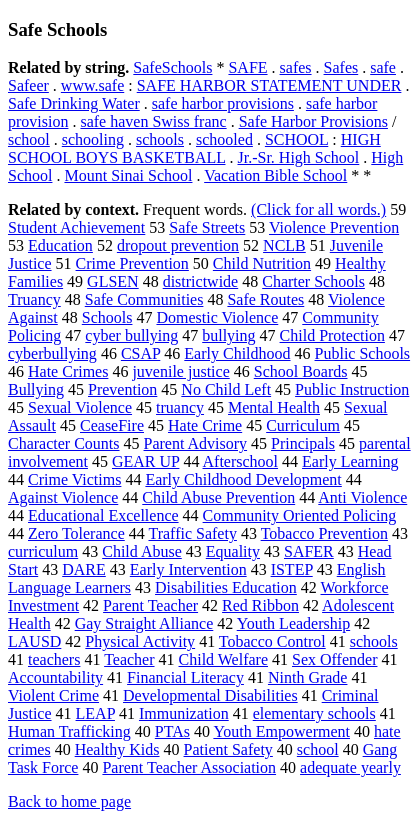  I want to click on Human Trafficking, so click(69, 731).